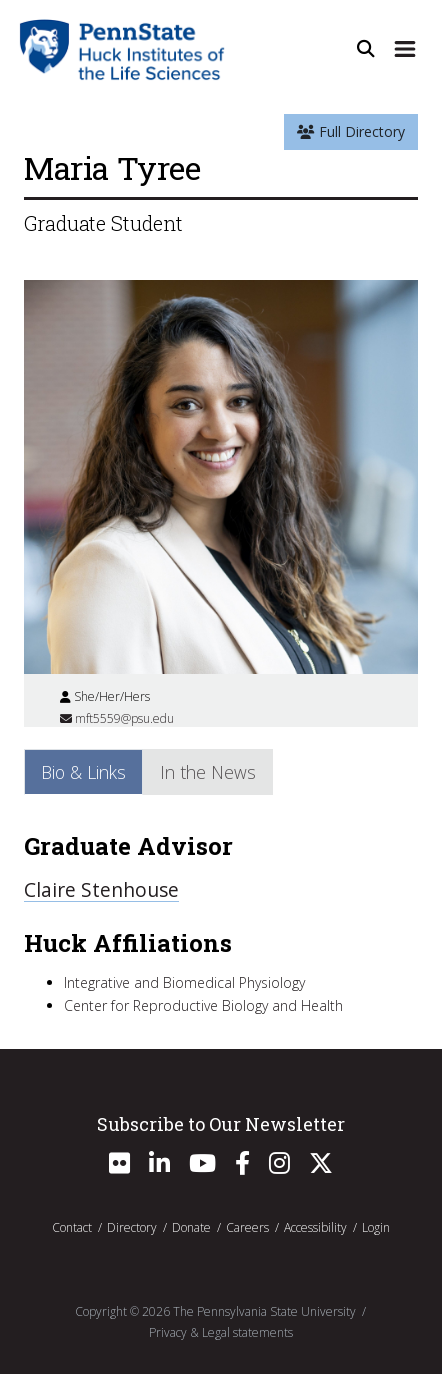 The image size is (442, 1374). What do you see at coordinates (221, 1332) in the screenshot?
I see `Privacy & Legal statements` at bounding box center [221, 1332].